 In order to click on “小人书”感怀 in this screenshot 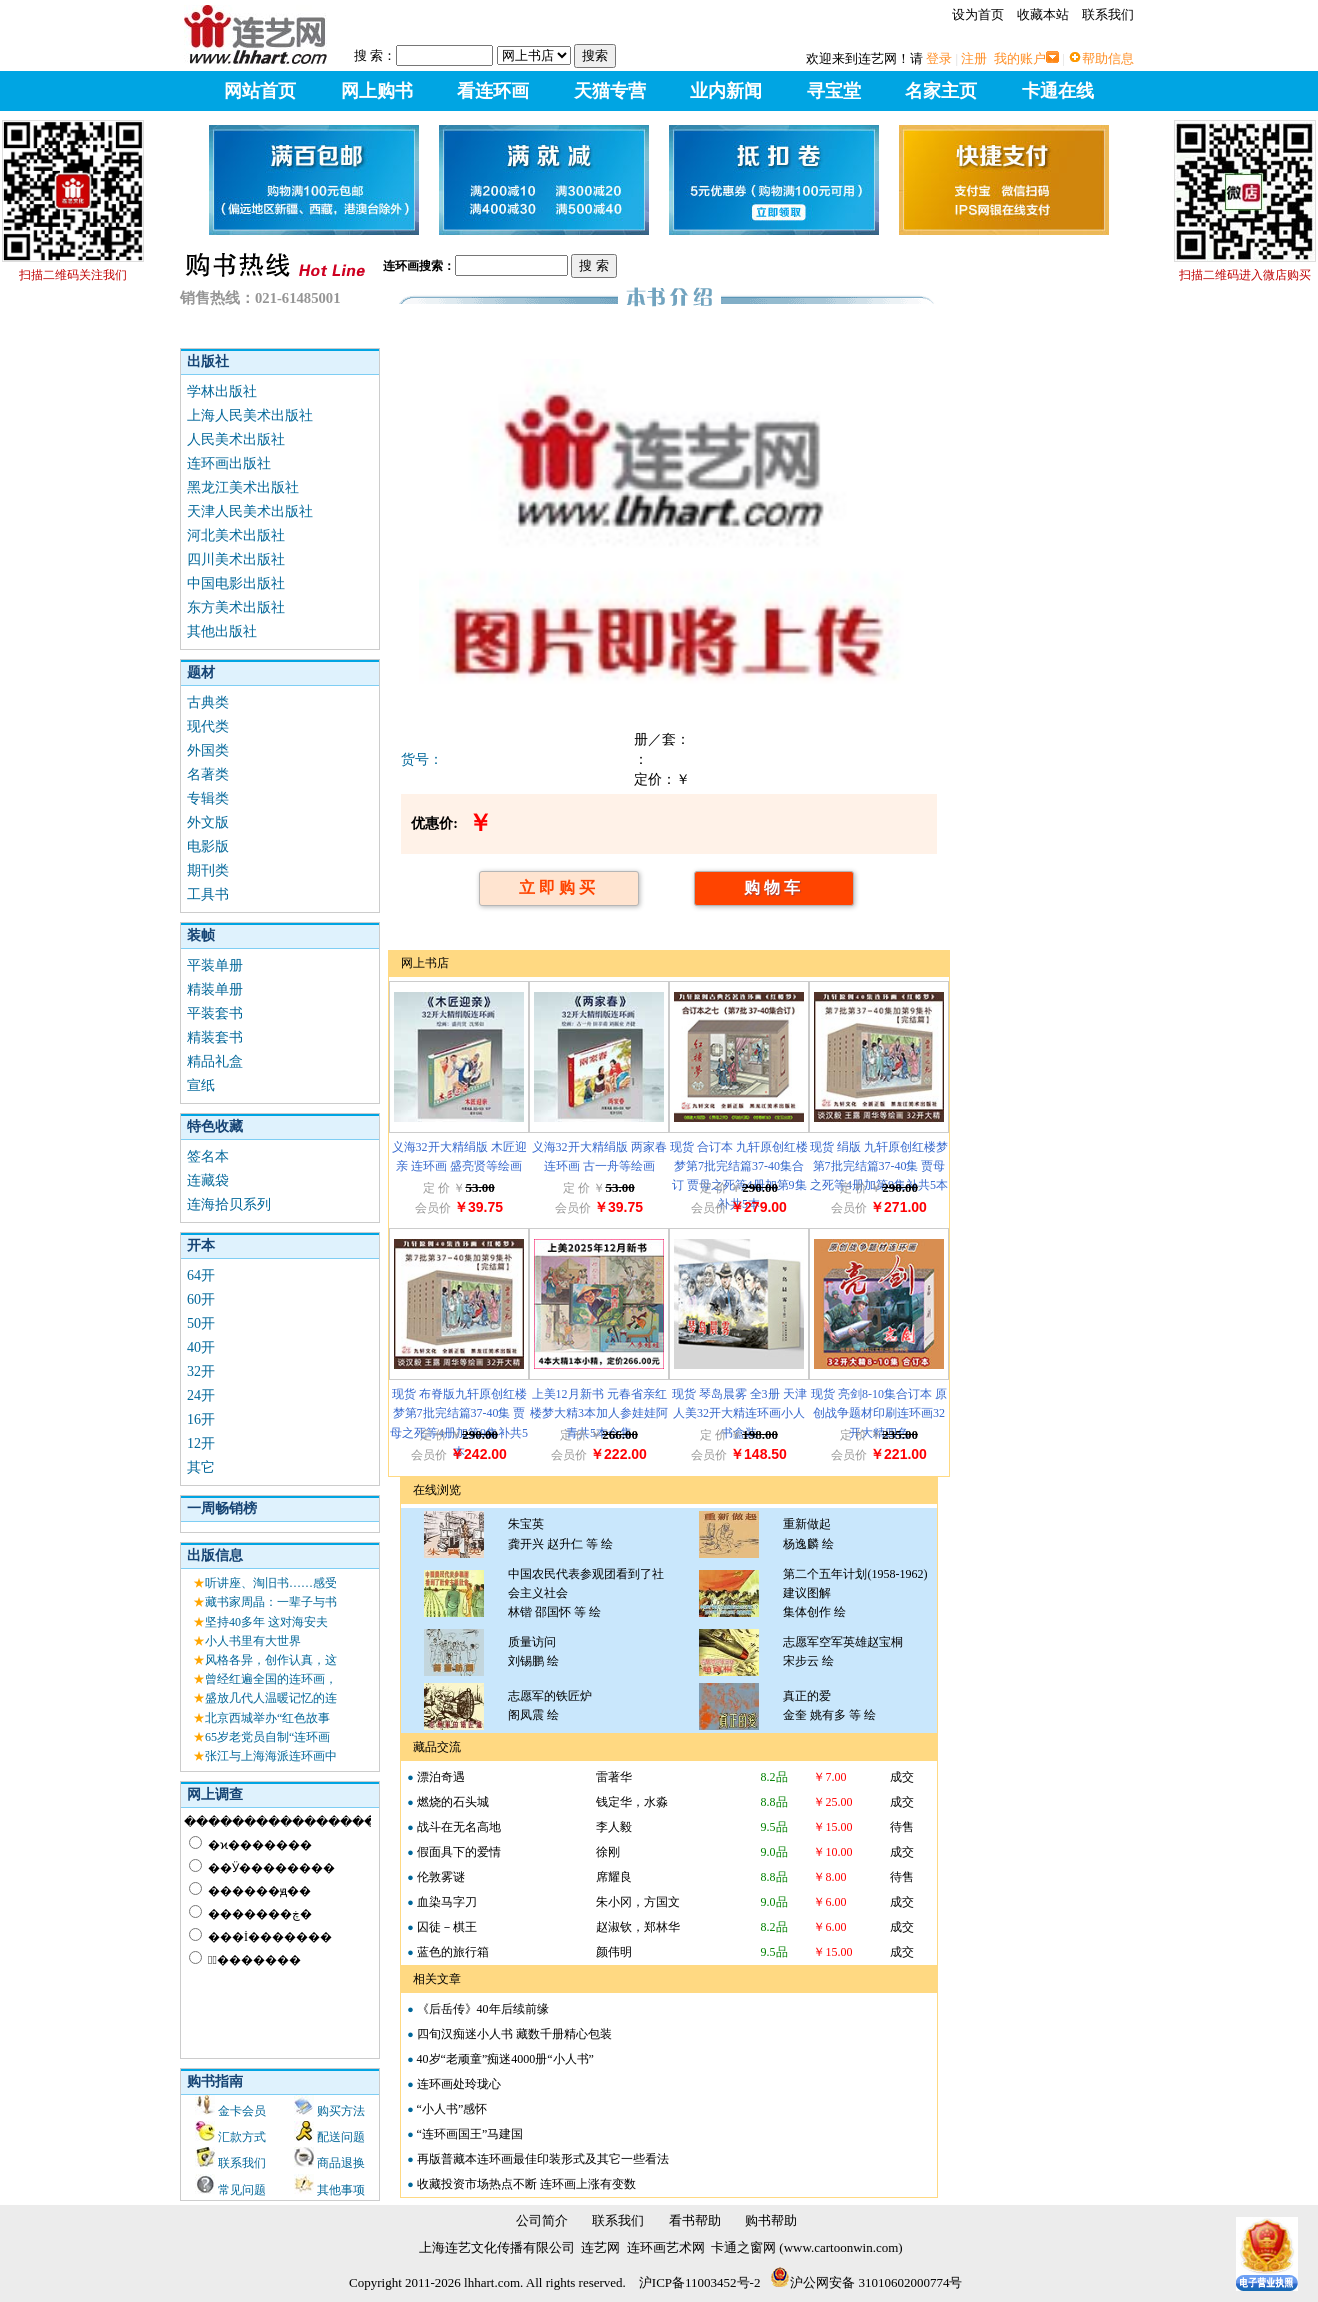, I will do `click(452, 2109)`.